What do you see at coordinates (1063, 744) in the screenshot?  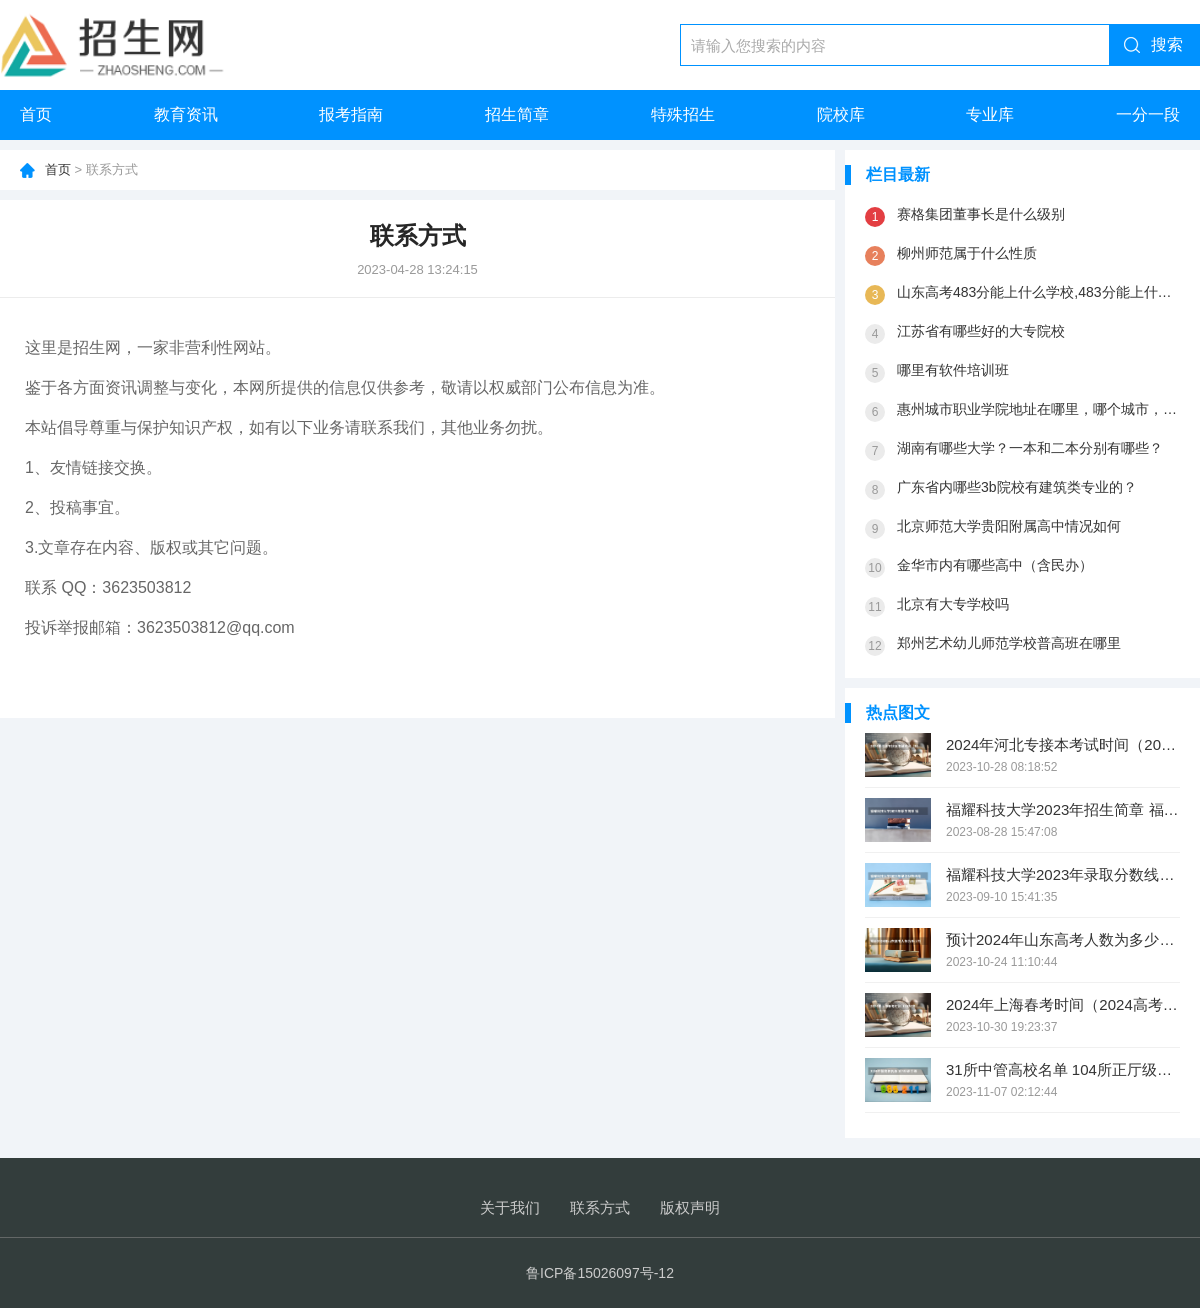 I see `2024年河北专接本考试时间（2024高考报考时间）` at bounding box center [1063, 744].